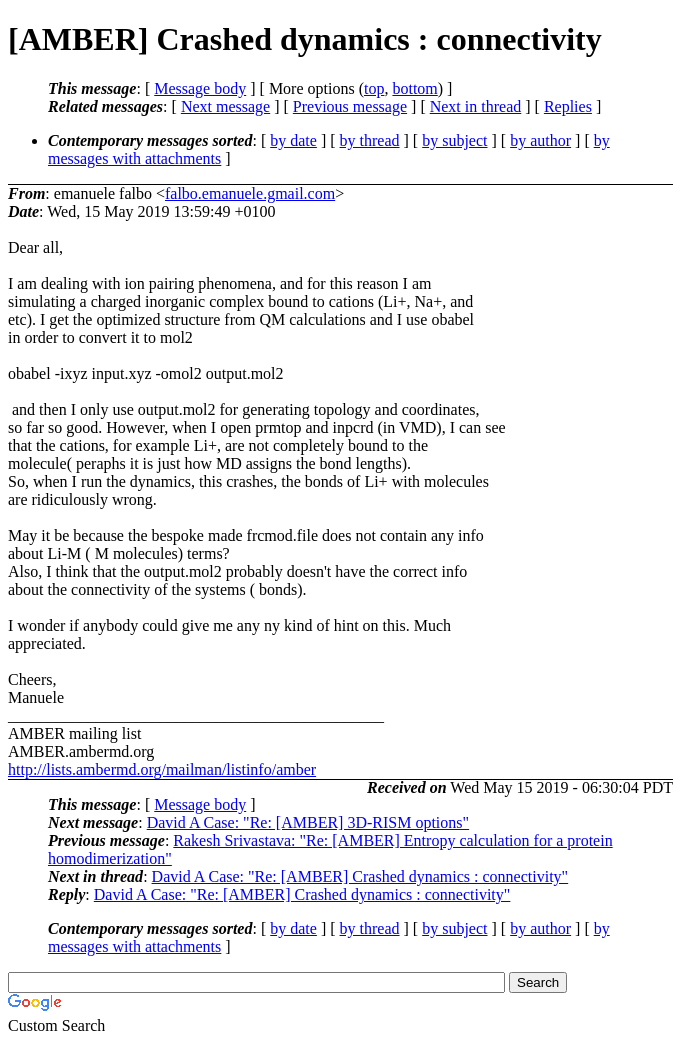 The width and height of the screenshot is (681, 1043). Describe the element at coordinates (162, 769) in the screenshot. I see `http://lists.ambermd.org/mailman/listinfo/amber` at that location.